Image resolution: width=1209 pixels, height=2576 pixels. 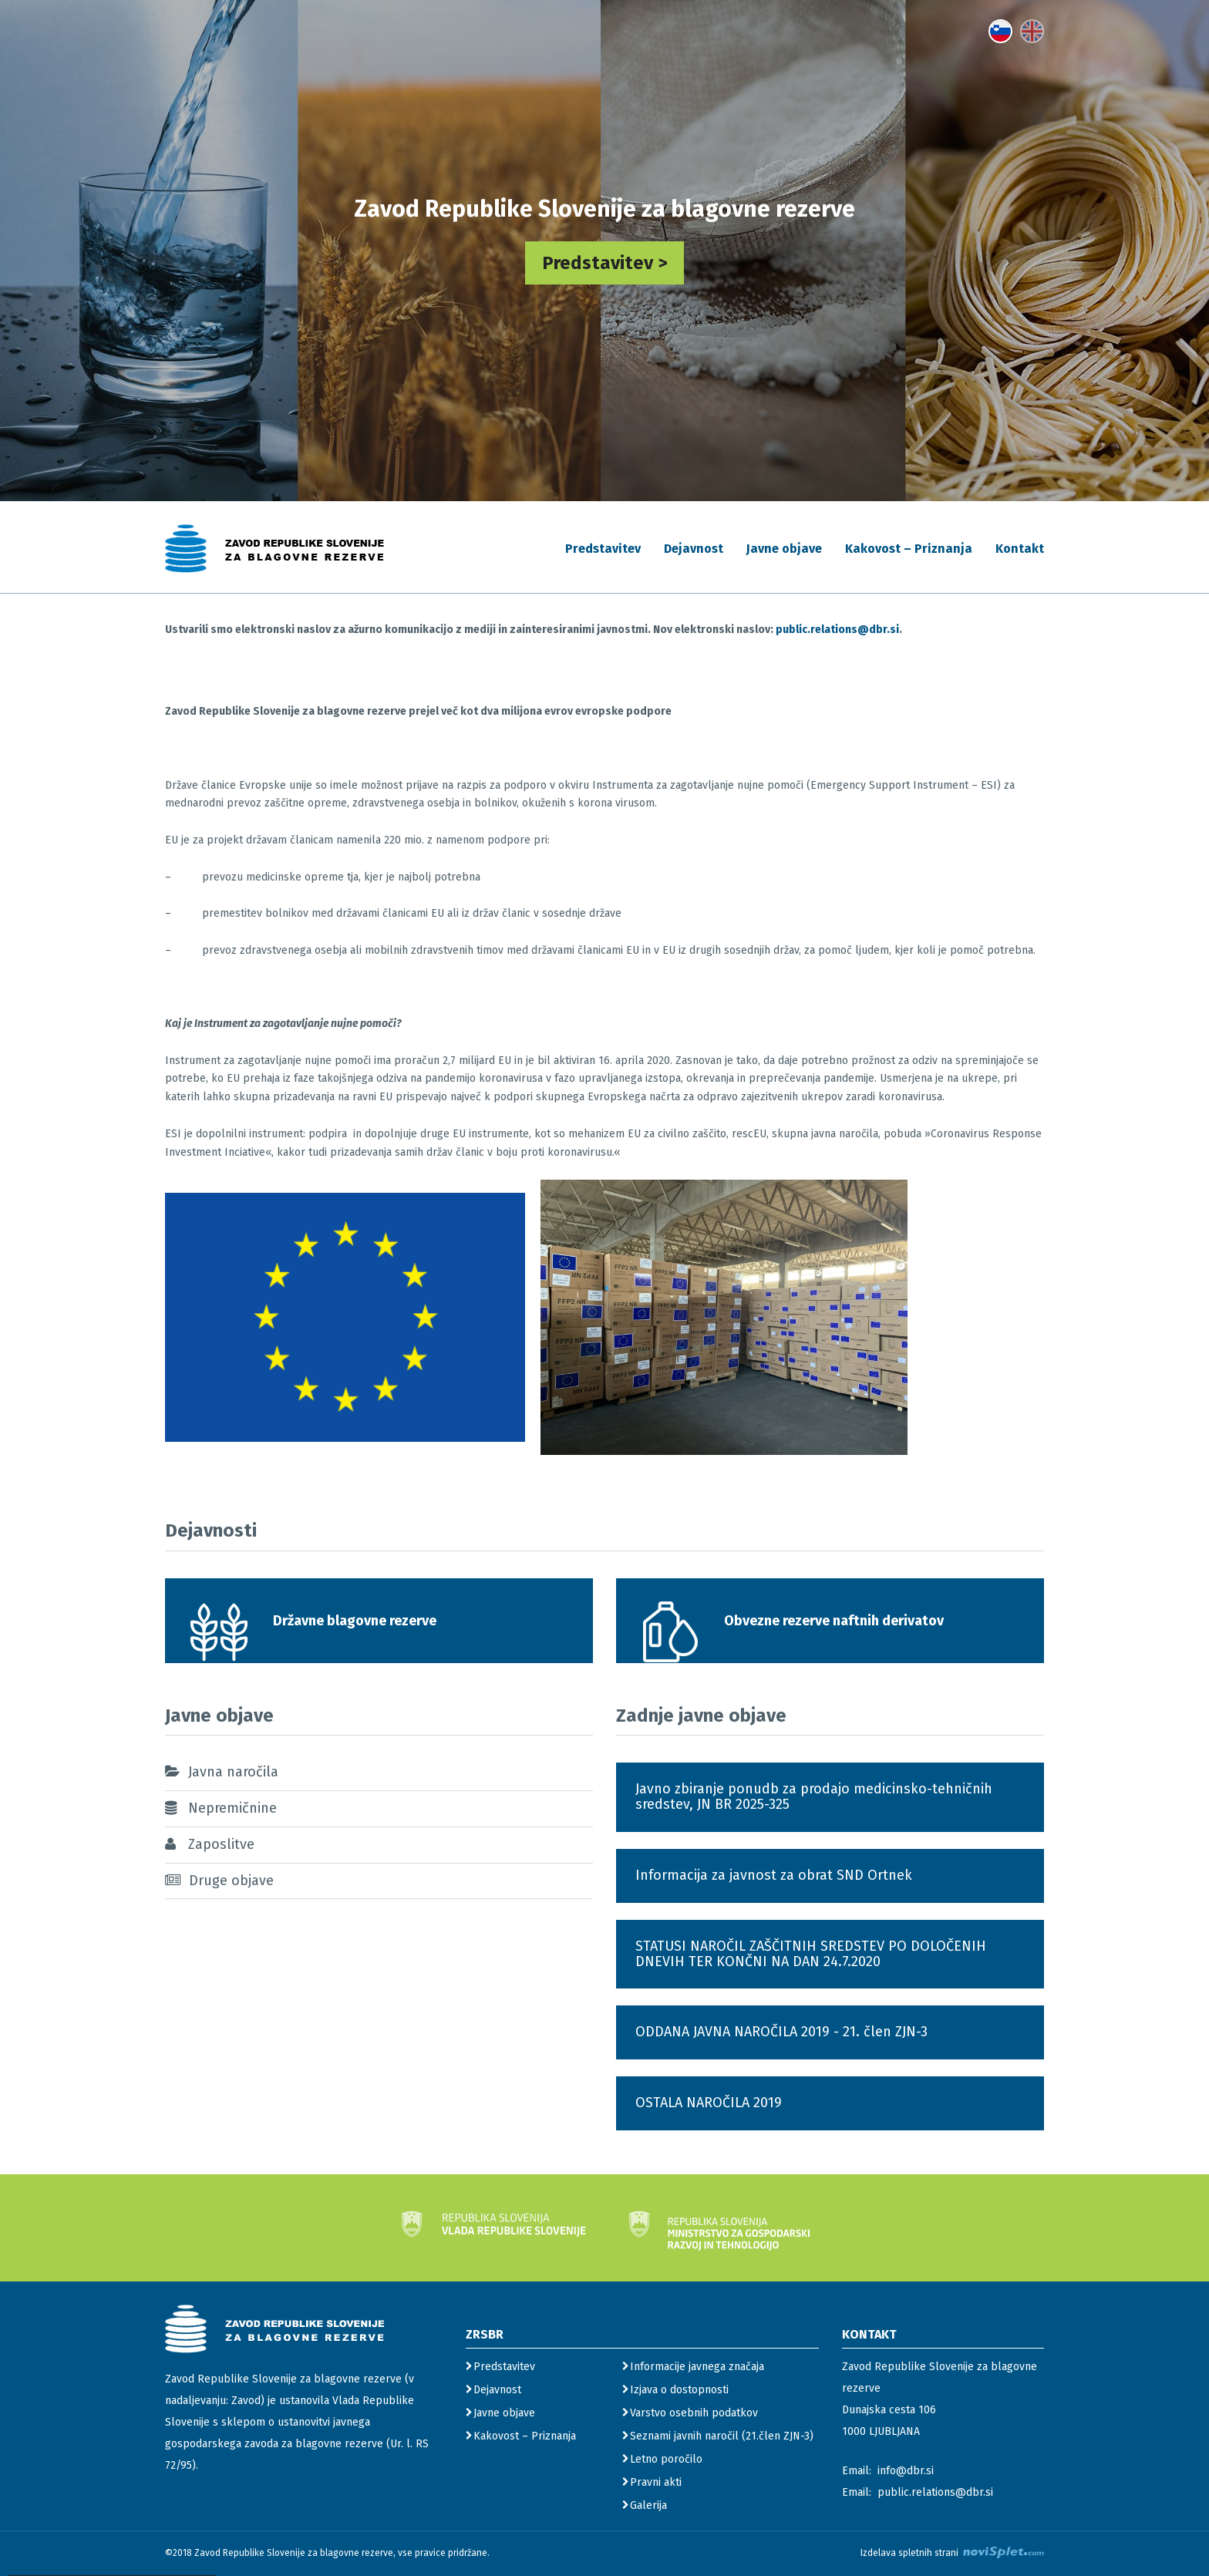 I want to click on Kontakt, so click(x=1019, y=549).